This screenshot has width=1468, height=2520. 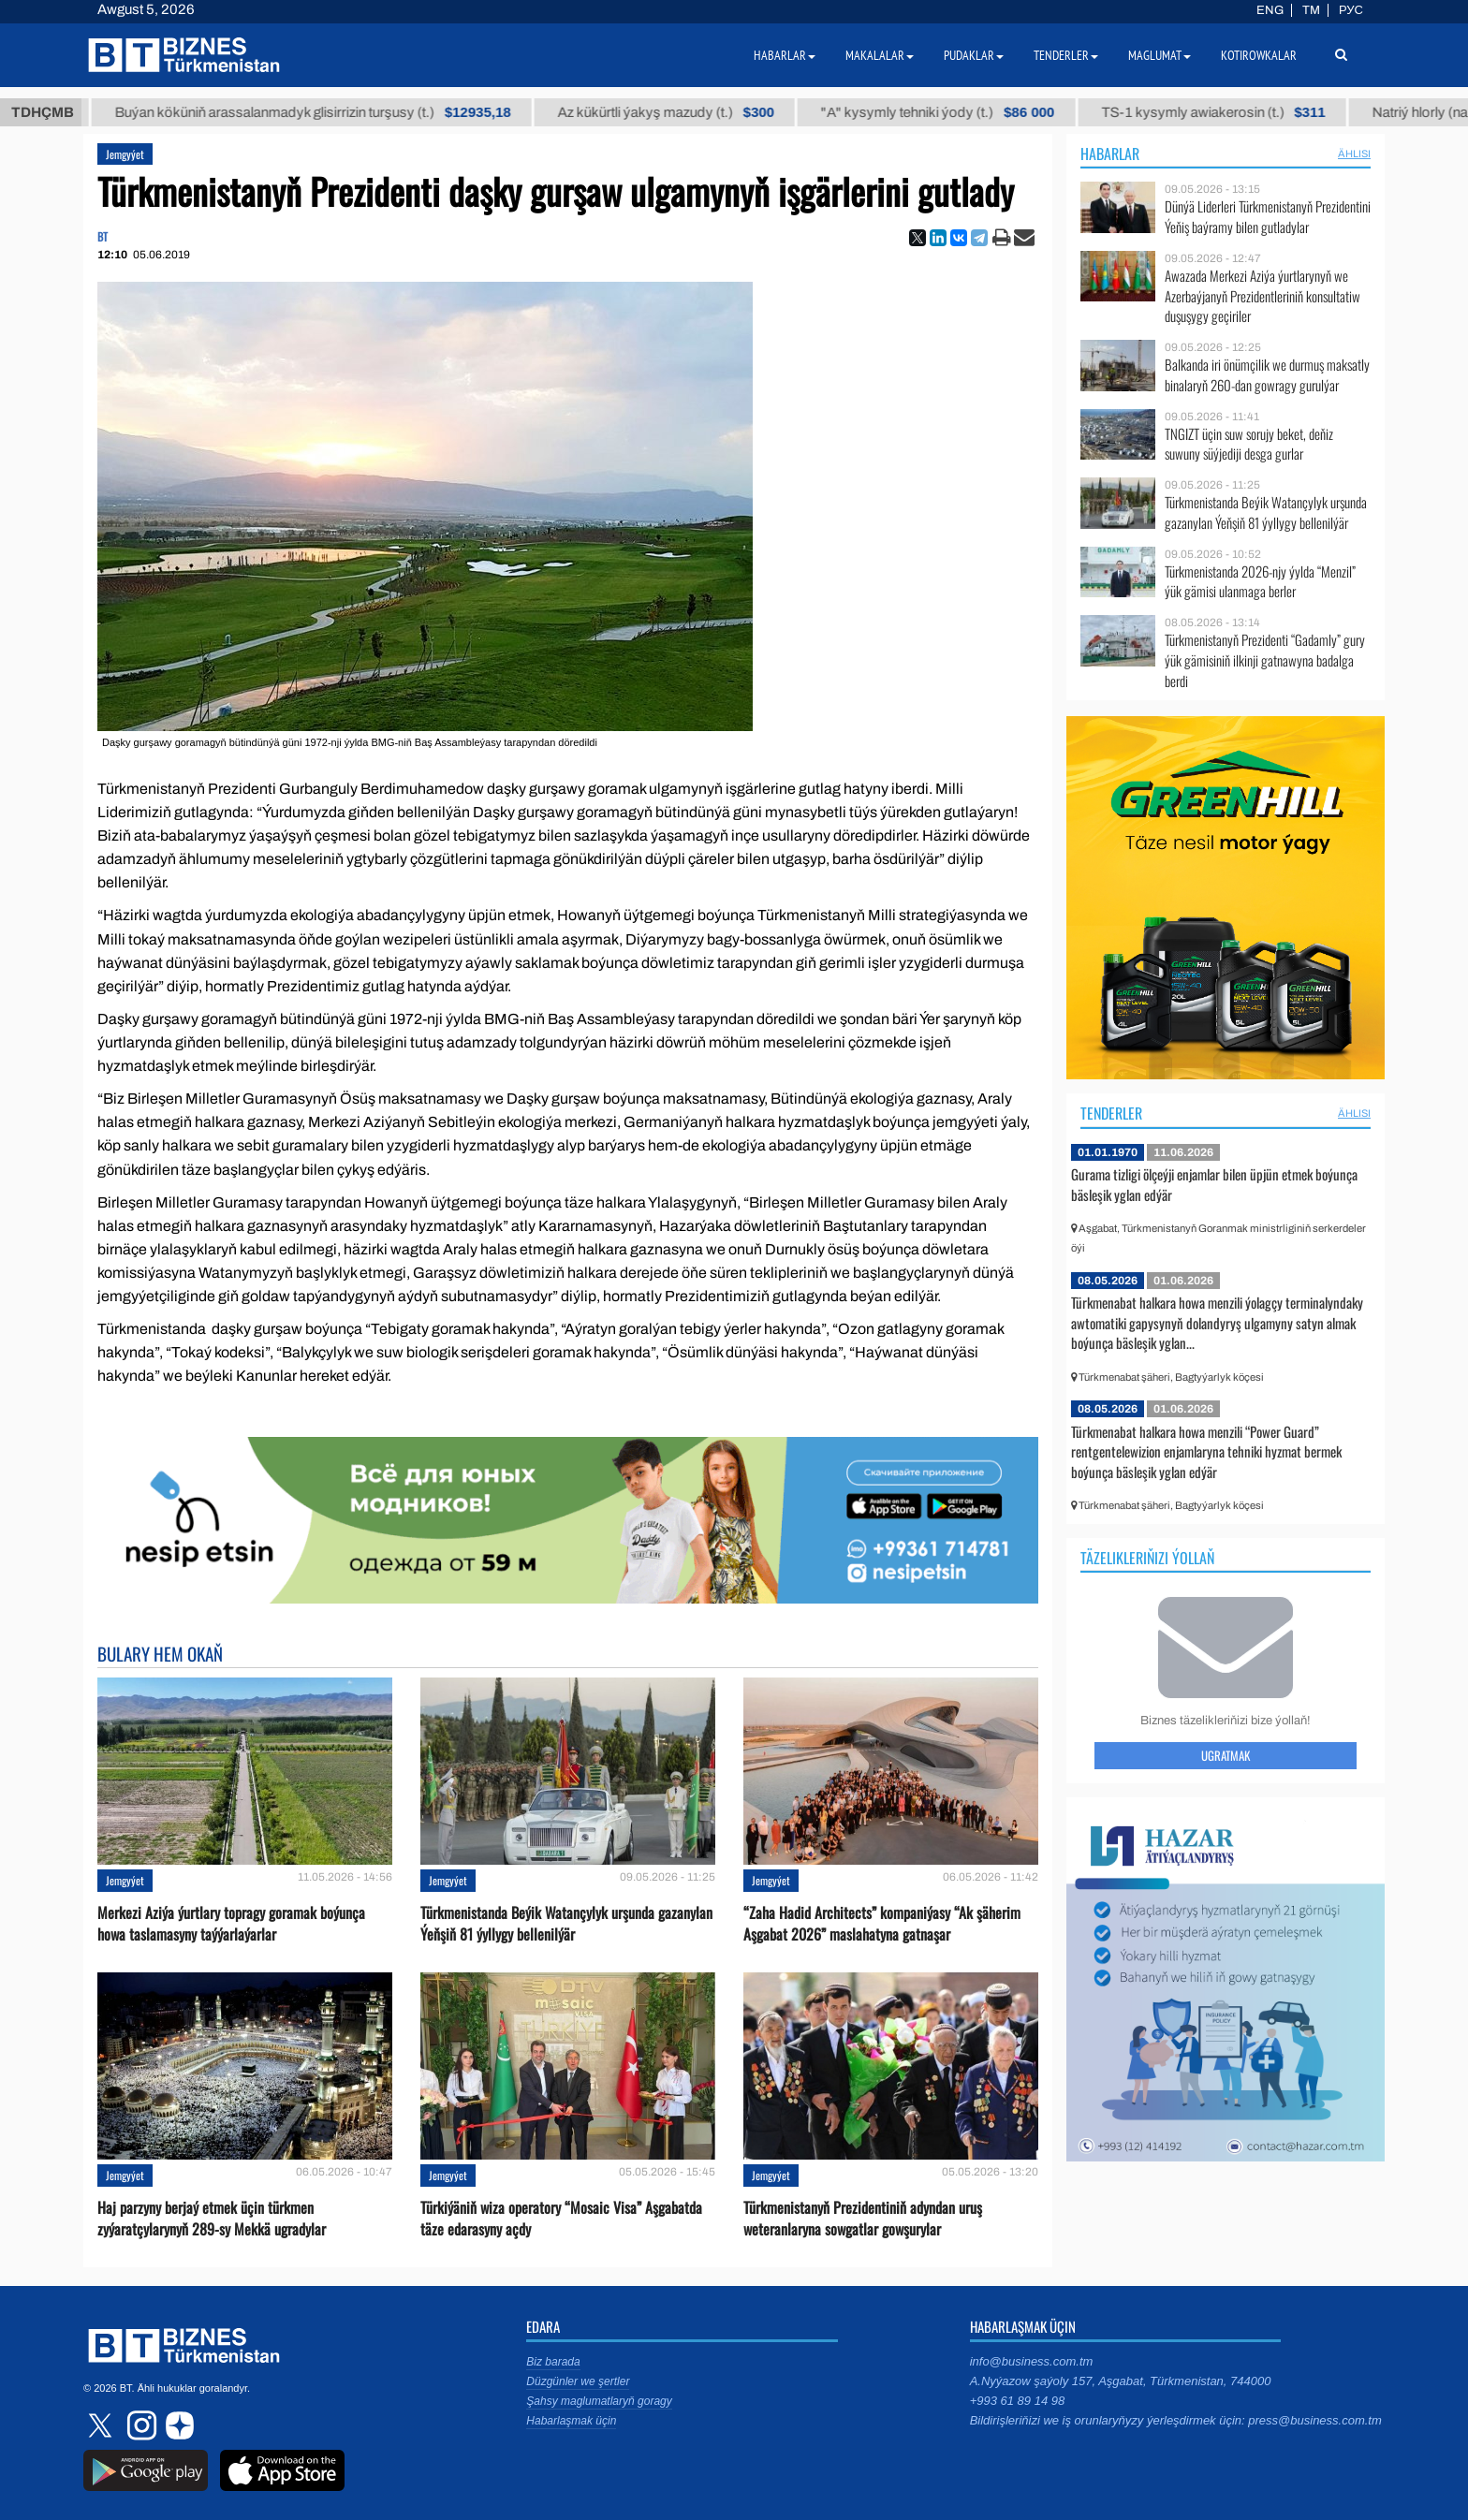 What do you see at coordinates (1265, 660) in the screenshot?
I see `Türkmenistanyň Prezidenti “Gadamly” gury ýük gämisiniň ilkinji gatnawyna badalga berdi` at bounding box center [1265, 660].